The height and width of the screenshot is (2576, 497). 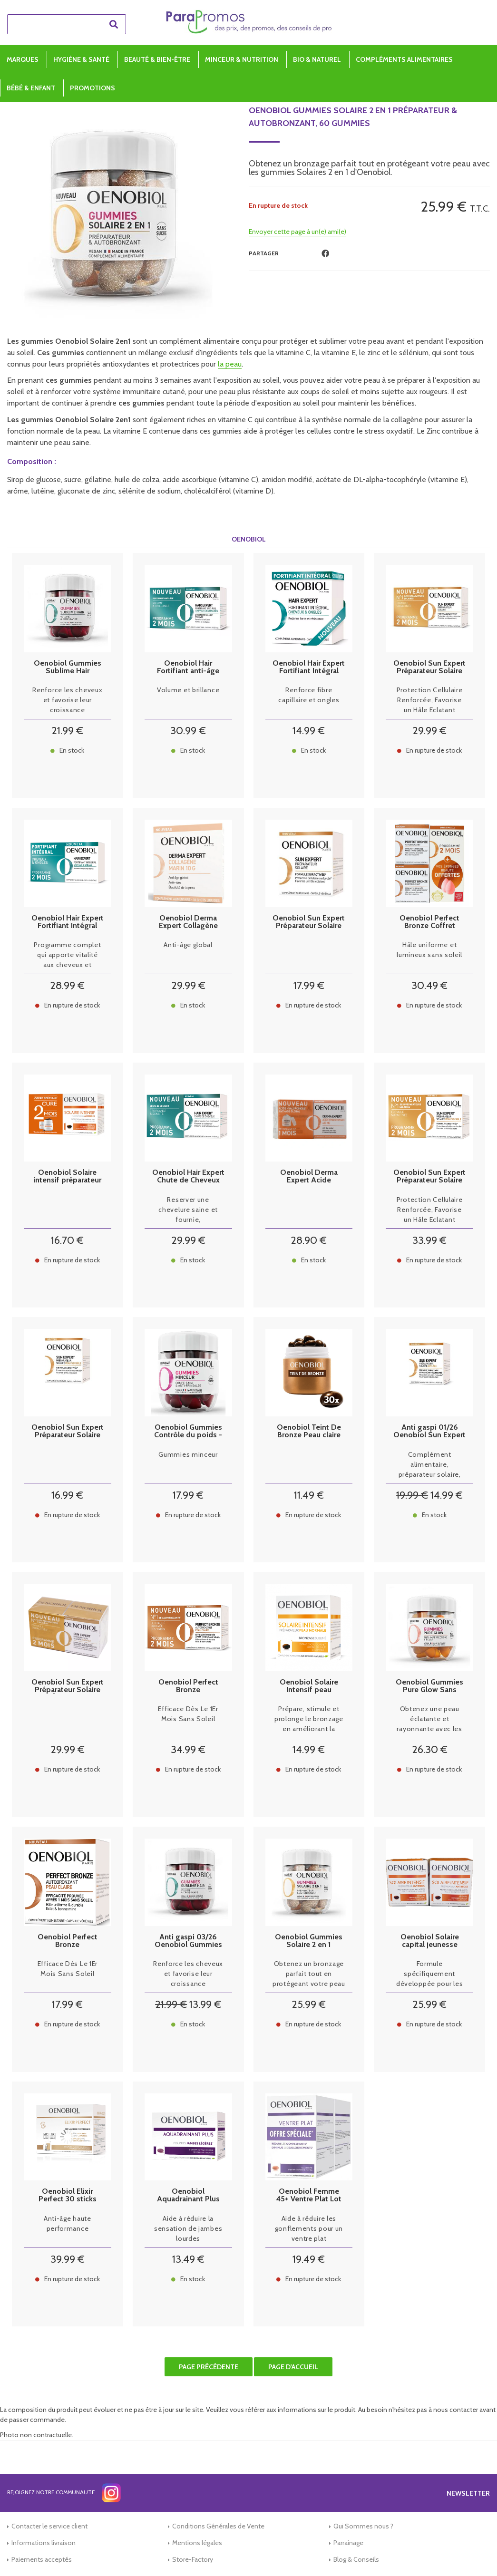 What do you see at coordinates (188, 1209) in the screenshot?
I see `Reserver une chevelure saine et fournie,` at bounding box center [188, 1209].